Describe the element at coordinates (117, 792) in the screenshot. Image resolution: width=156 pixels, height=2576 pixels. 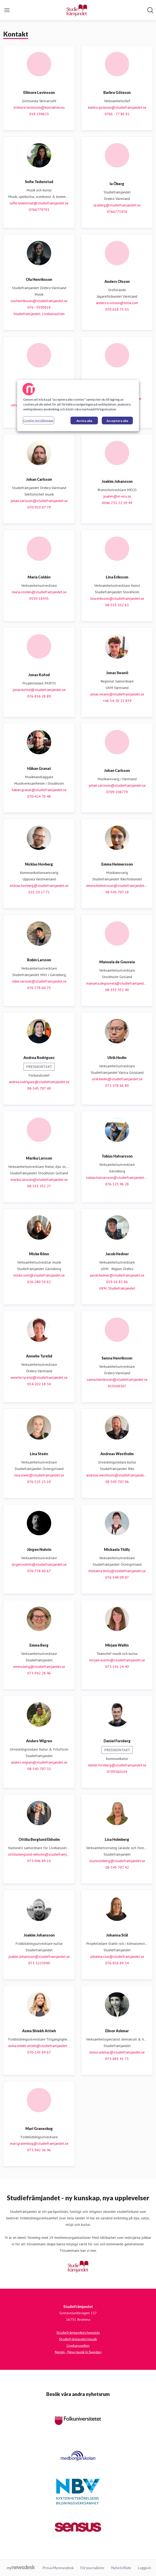
I see `0709-108779` at that location.